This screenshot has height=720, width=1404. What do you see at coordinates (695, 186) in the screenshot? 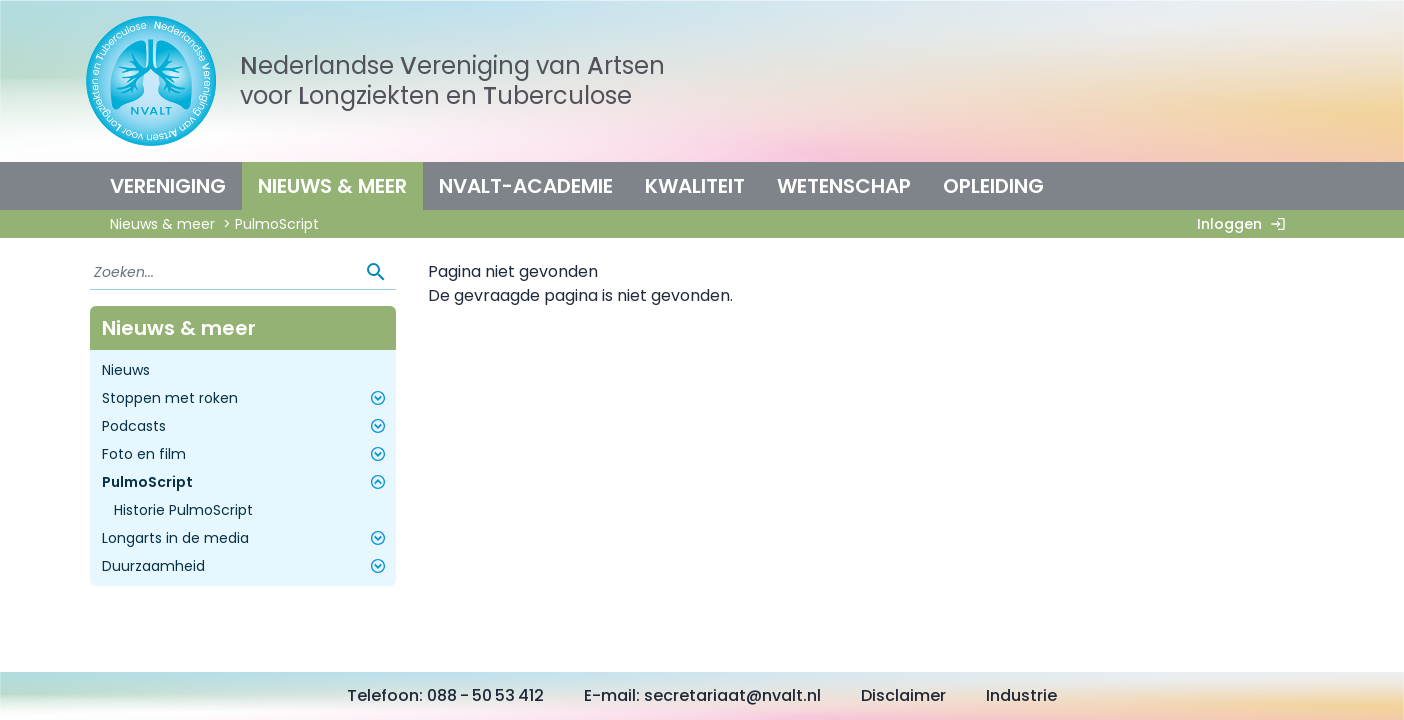
I see `Kwaliteit` at bounding box center [695, 186].